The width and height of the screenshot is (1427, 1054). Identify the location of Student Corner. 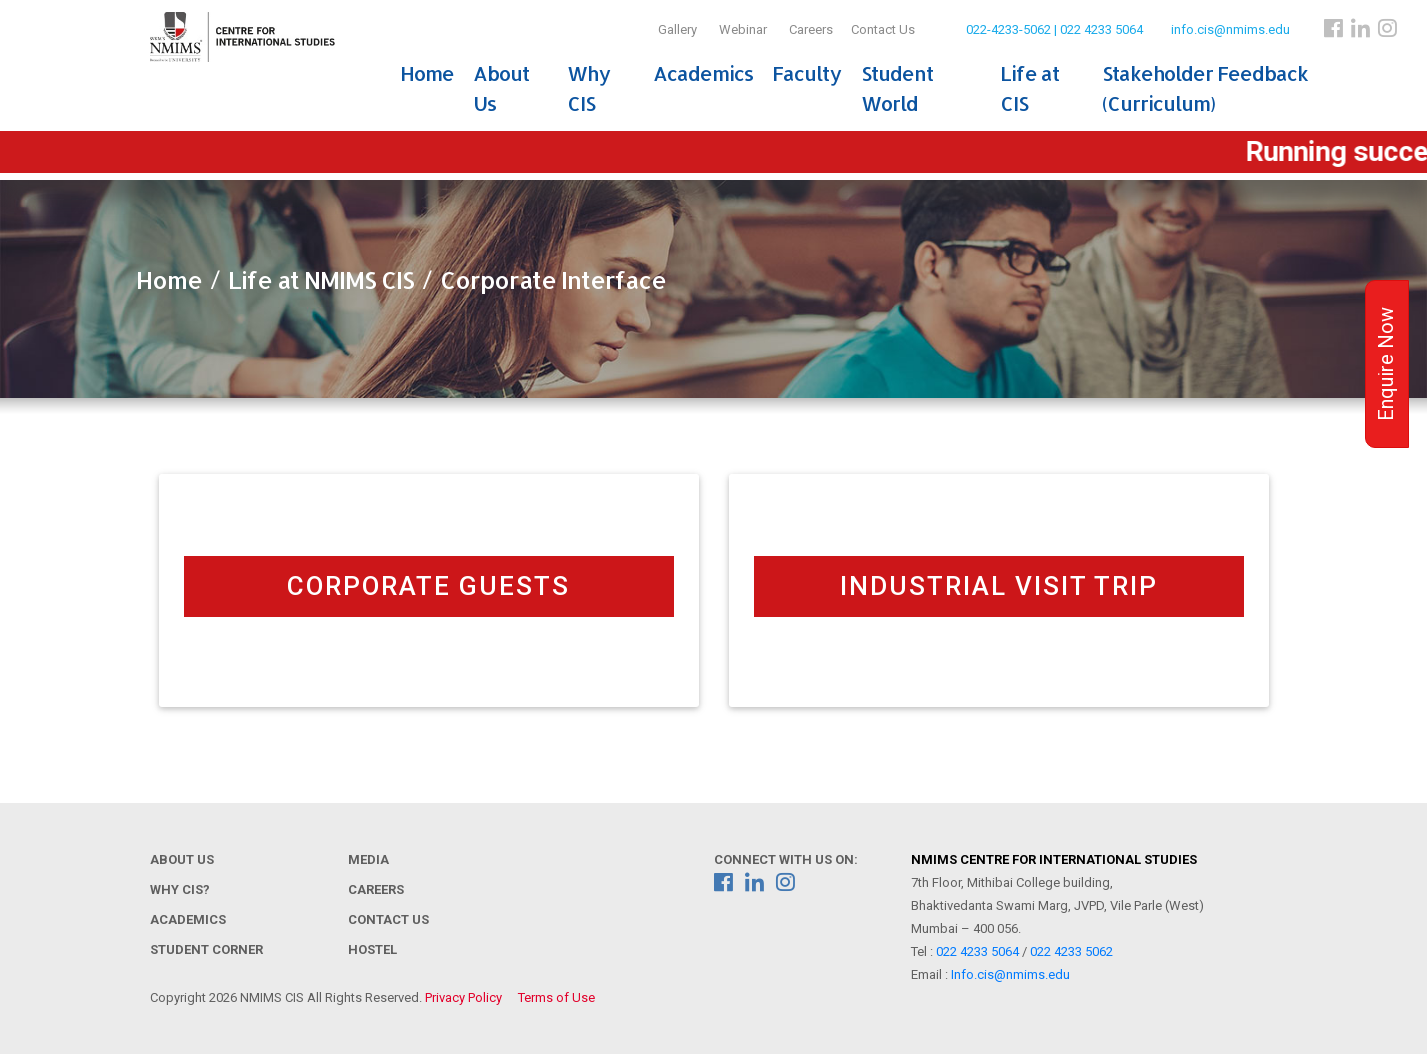
(206, 949).